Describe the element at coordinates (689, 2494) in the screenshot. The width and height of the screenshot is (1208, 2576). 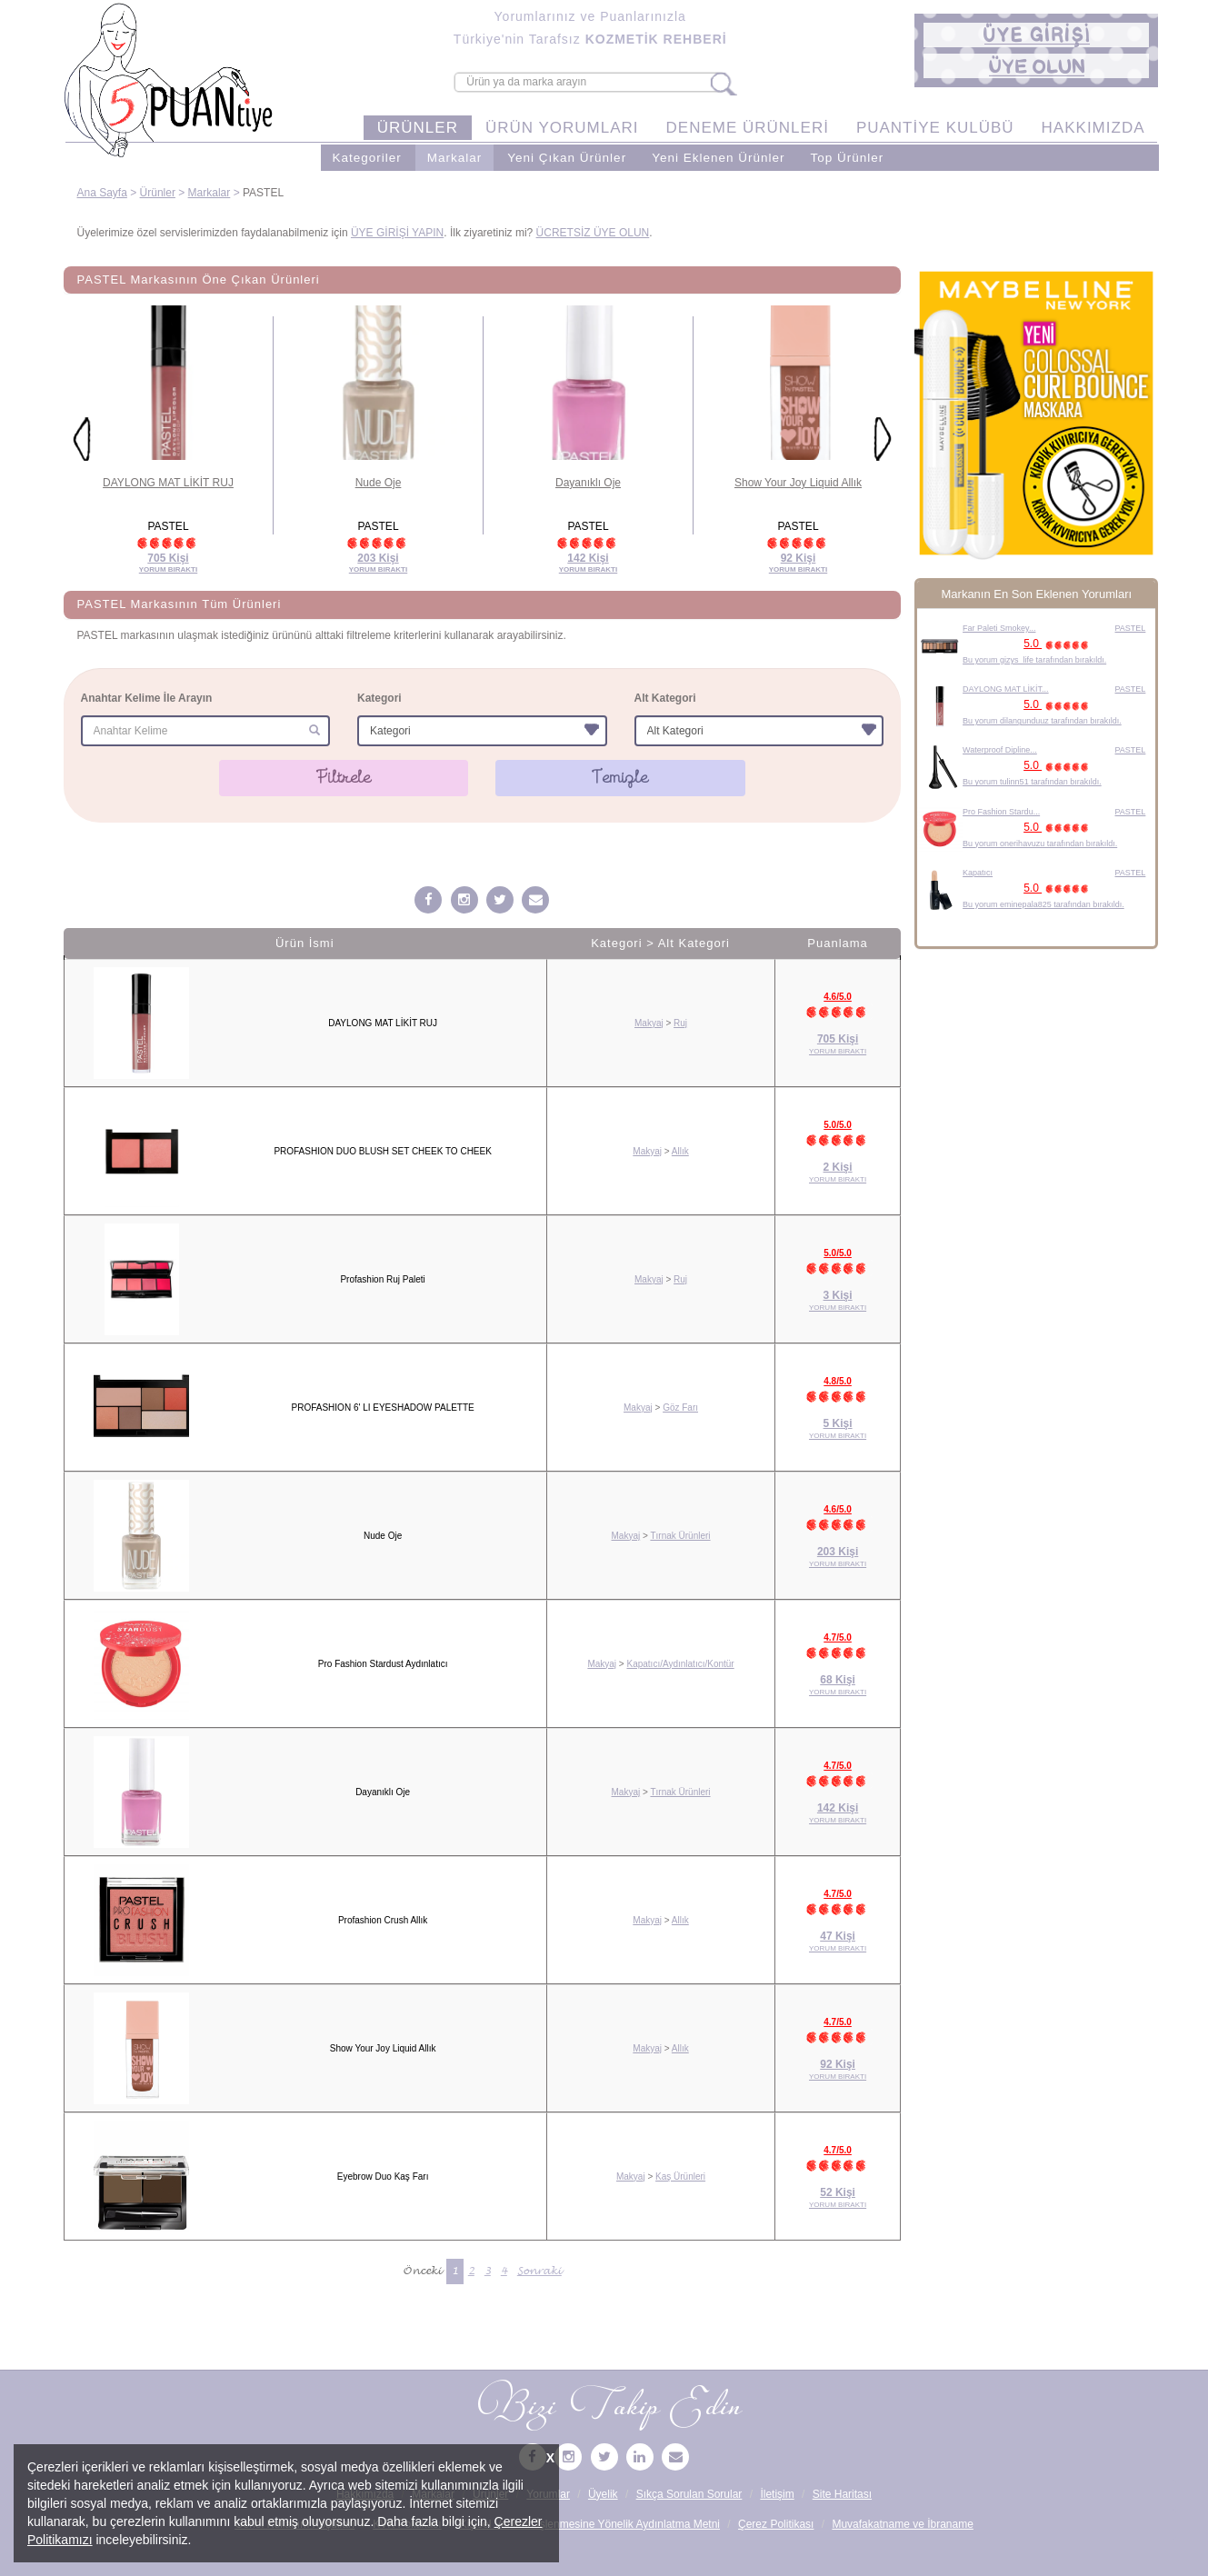
I see `Sıkça Sorulan Sorular` at that location.